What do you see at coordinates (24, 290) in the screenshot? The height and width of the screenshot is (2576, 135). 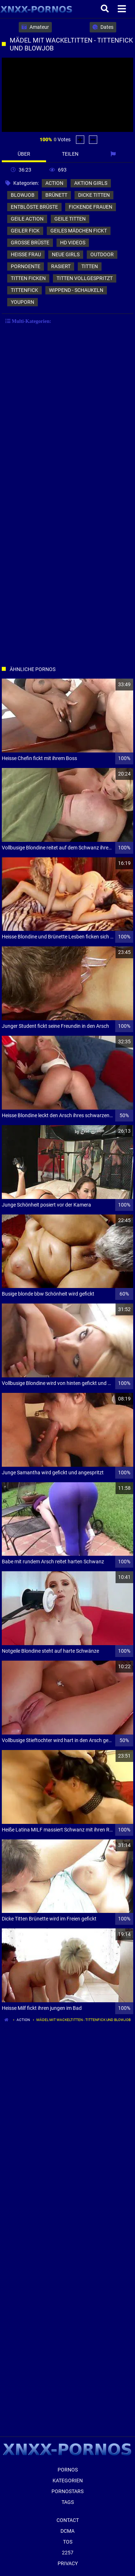 I see `tittenfick` at bounding box center [24, 290].